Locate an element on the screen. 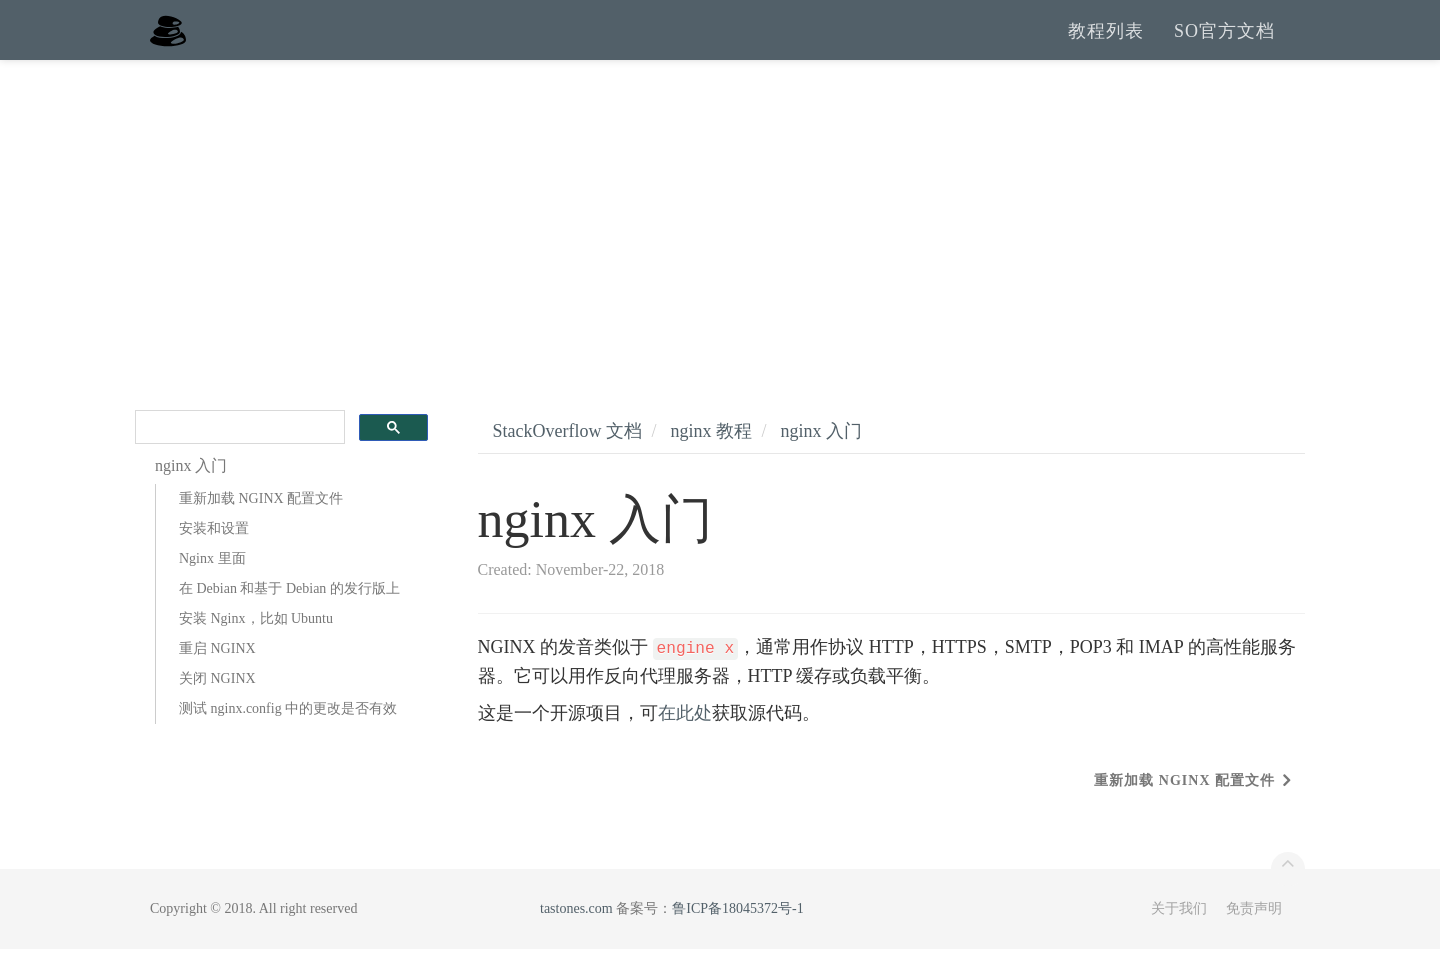  nginx 入门 is located at coordinates (822, 461).